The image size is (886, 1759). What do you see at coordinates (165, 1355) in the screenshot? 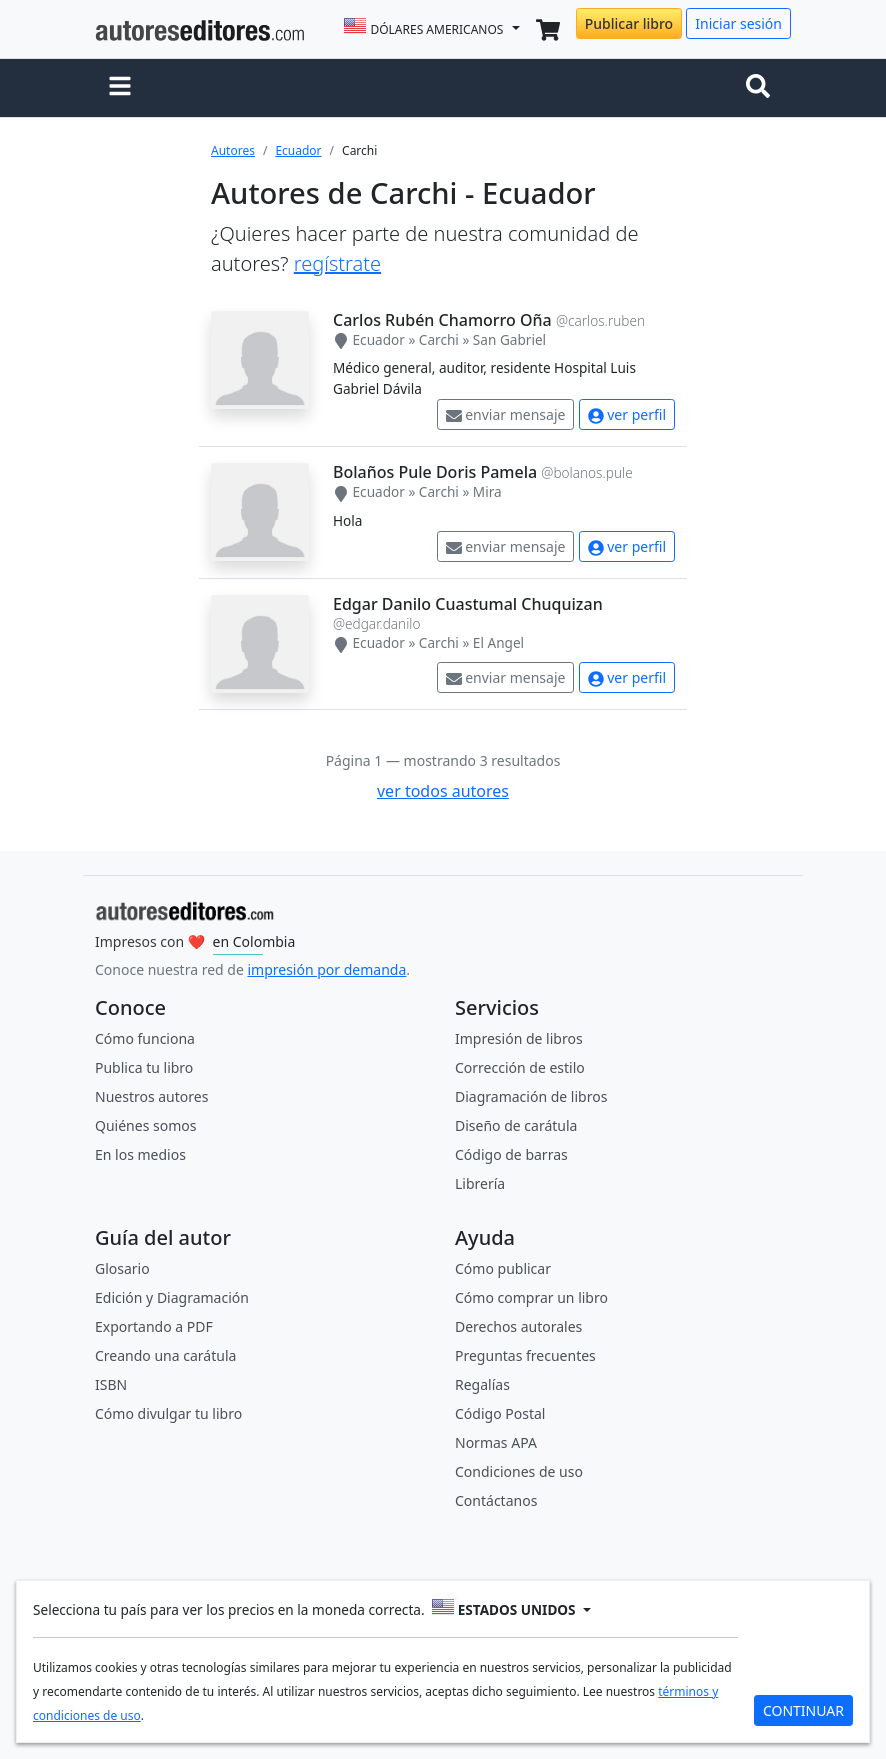
I see `Creando una carátula` at bounding box center [165, 1355].